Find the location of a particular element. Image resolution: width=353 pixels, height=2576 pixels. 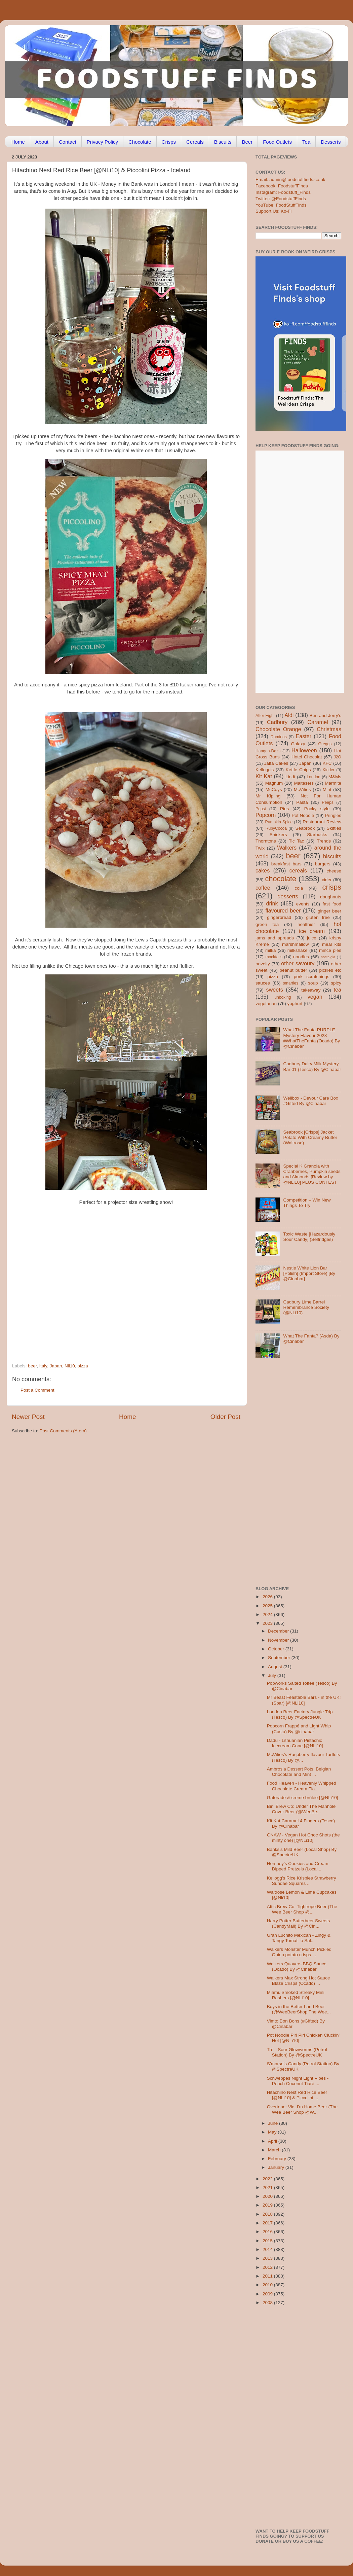

KFC is located at coordinates (327, 763).